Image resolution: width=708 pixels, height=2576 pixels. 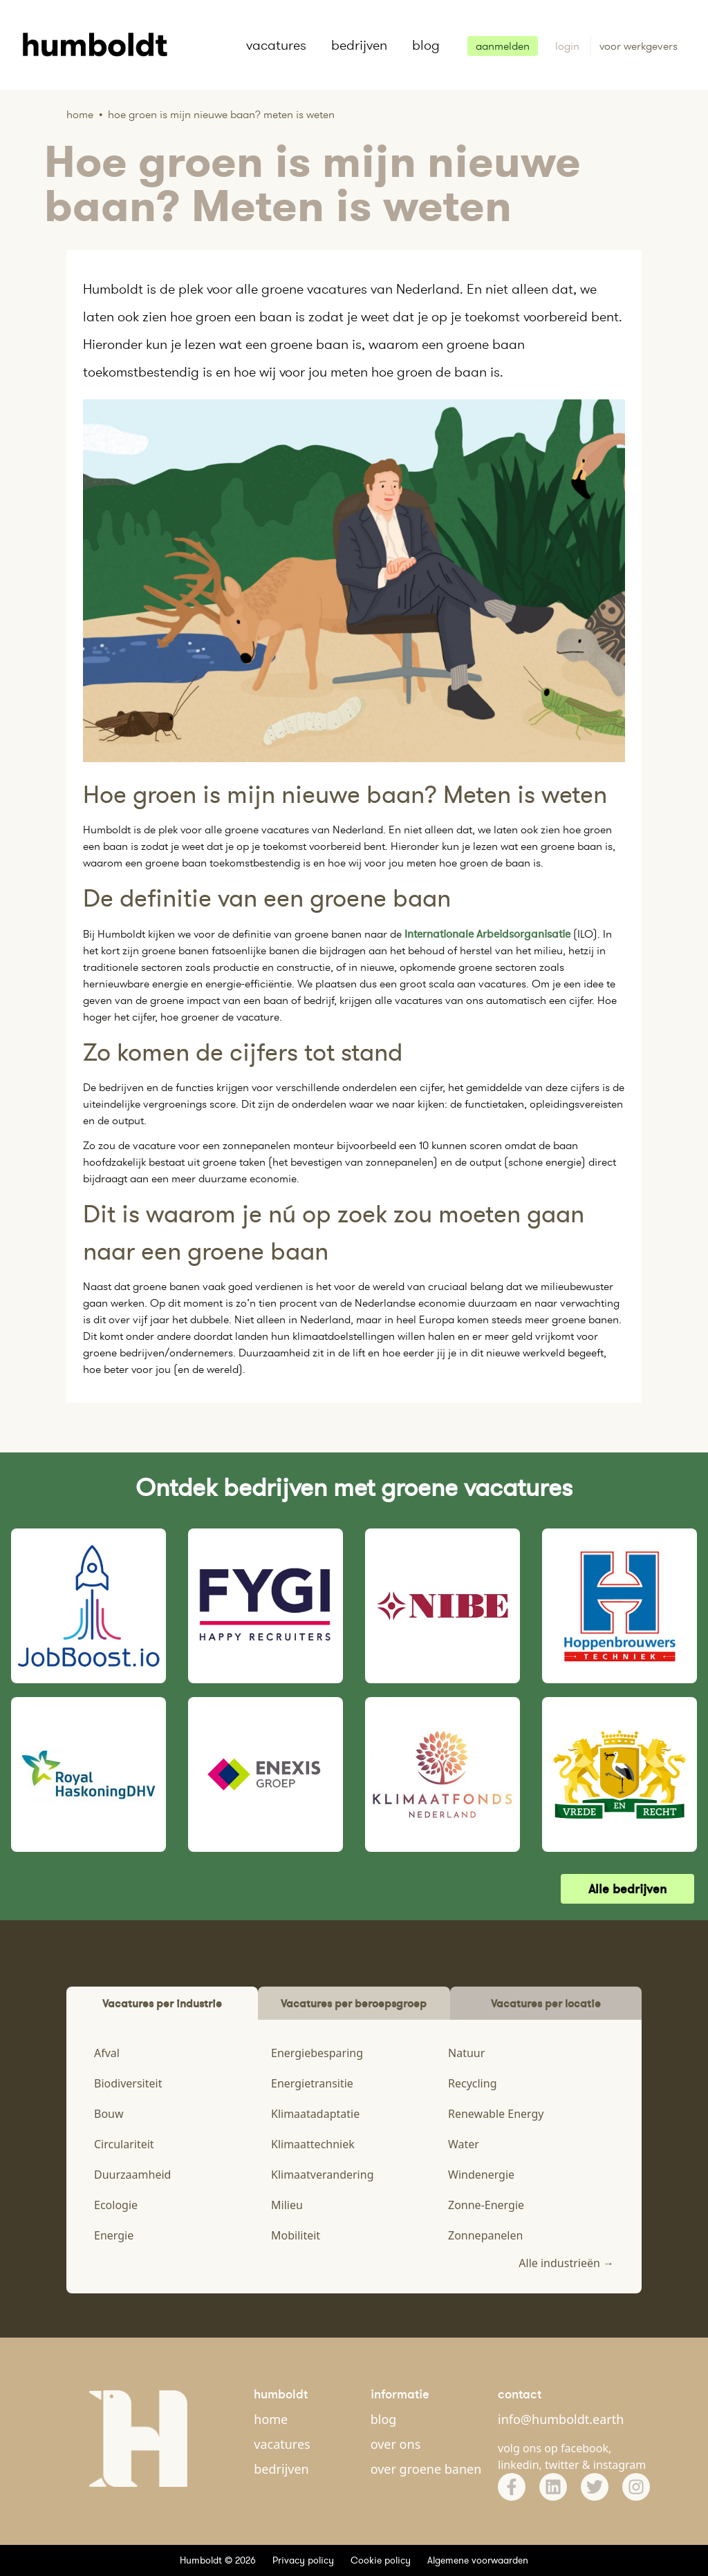 What do you see at coordinates (503, 46) in the screenshot?
I see `aanmelden` at bounding box center [503, 46].